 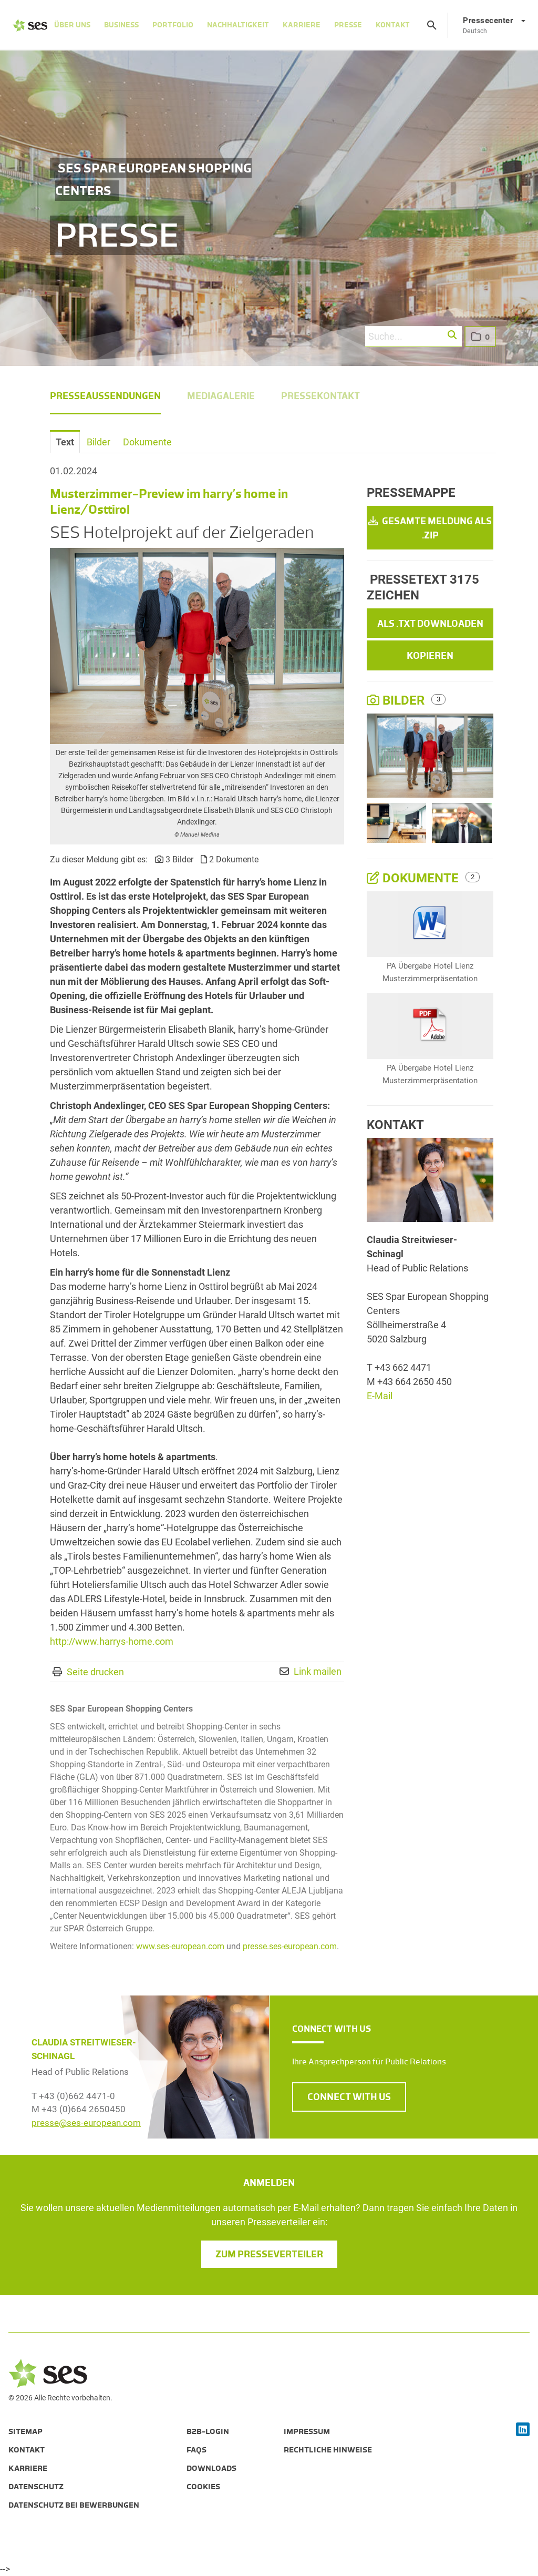 I want to click on [Suche...], so click(x=413, y=336).